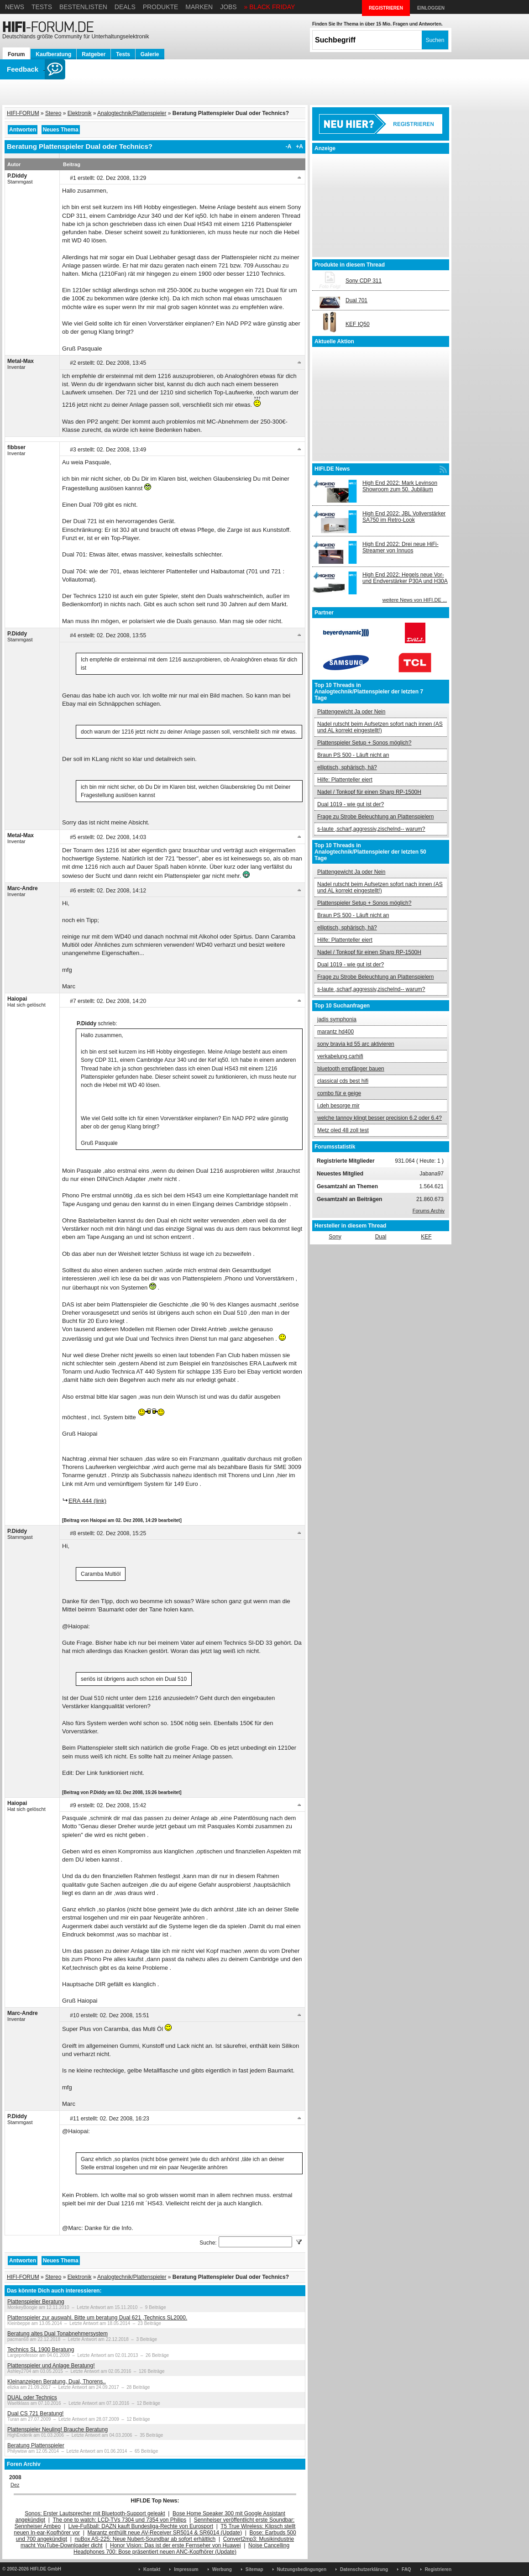 The width and height of the screenshot is (529, 2576). Describe the element at coordinates (57, 2429) in the screenshot. I see `Plattenspieler Neuling! Brauche Beratung` at that location.